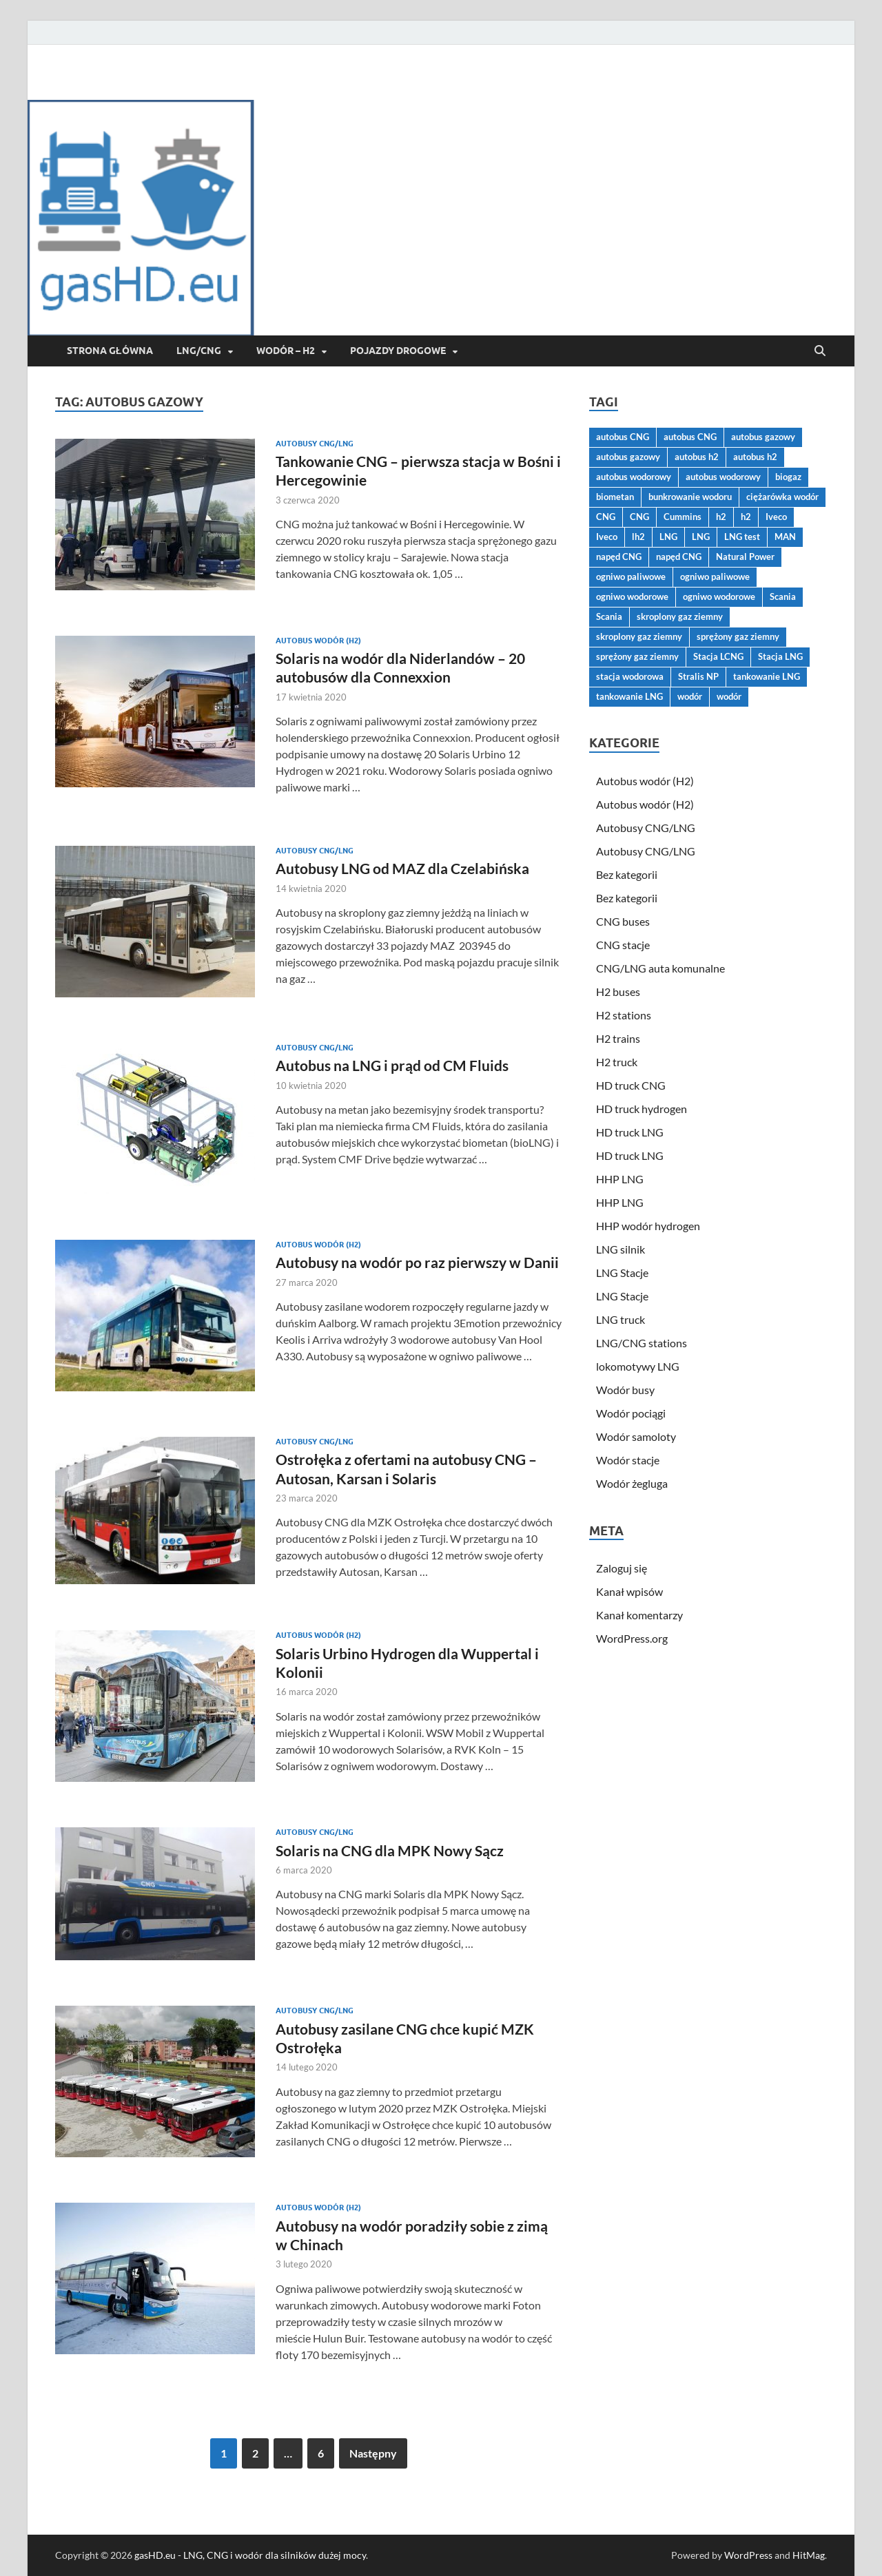 The image size is (882, 2576). Describe the element at coordinates (620, 1319) in the screenshot. I see `LNG truck` at that location.